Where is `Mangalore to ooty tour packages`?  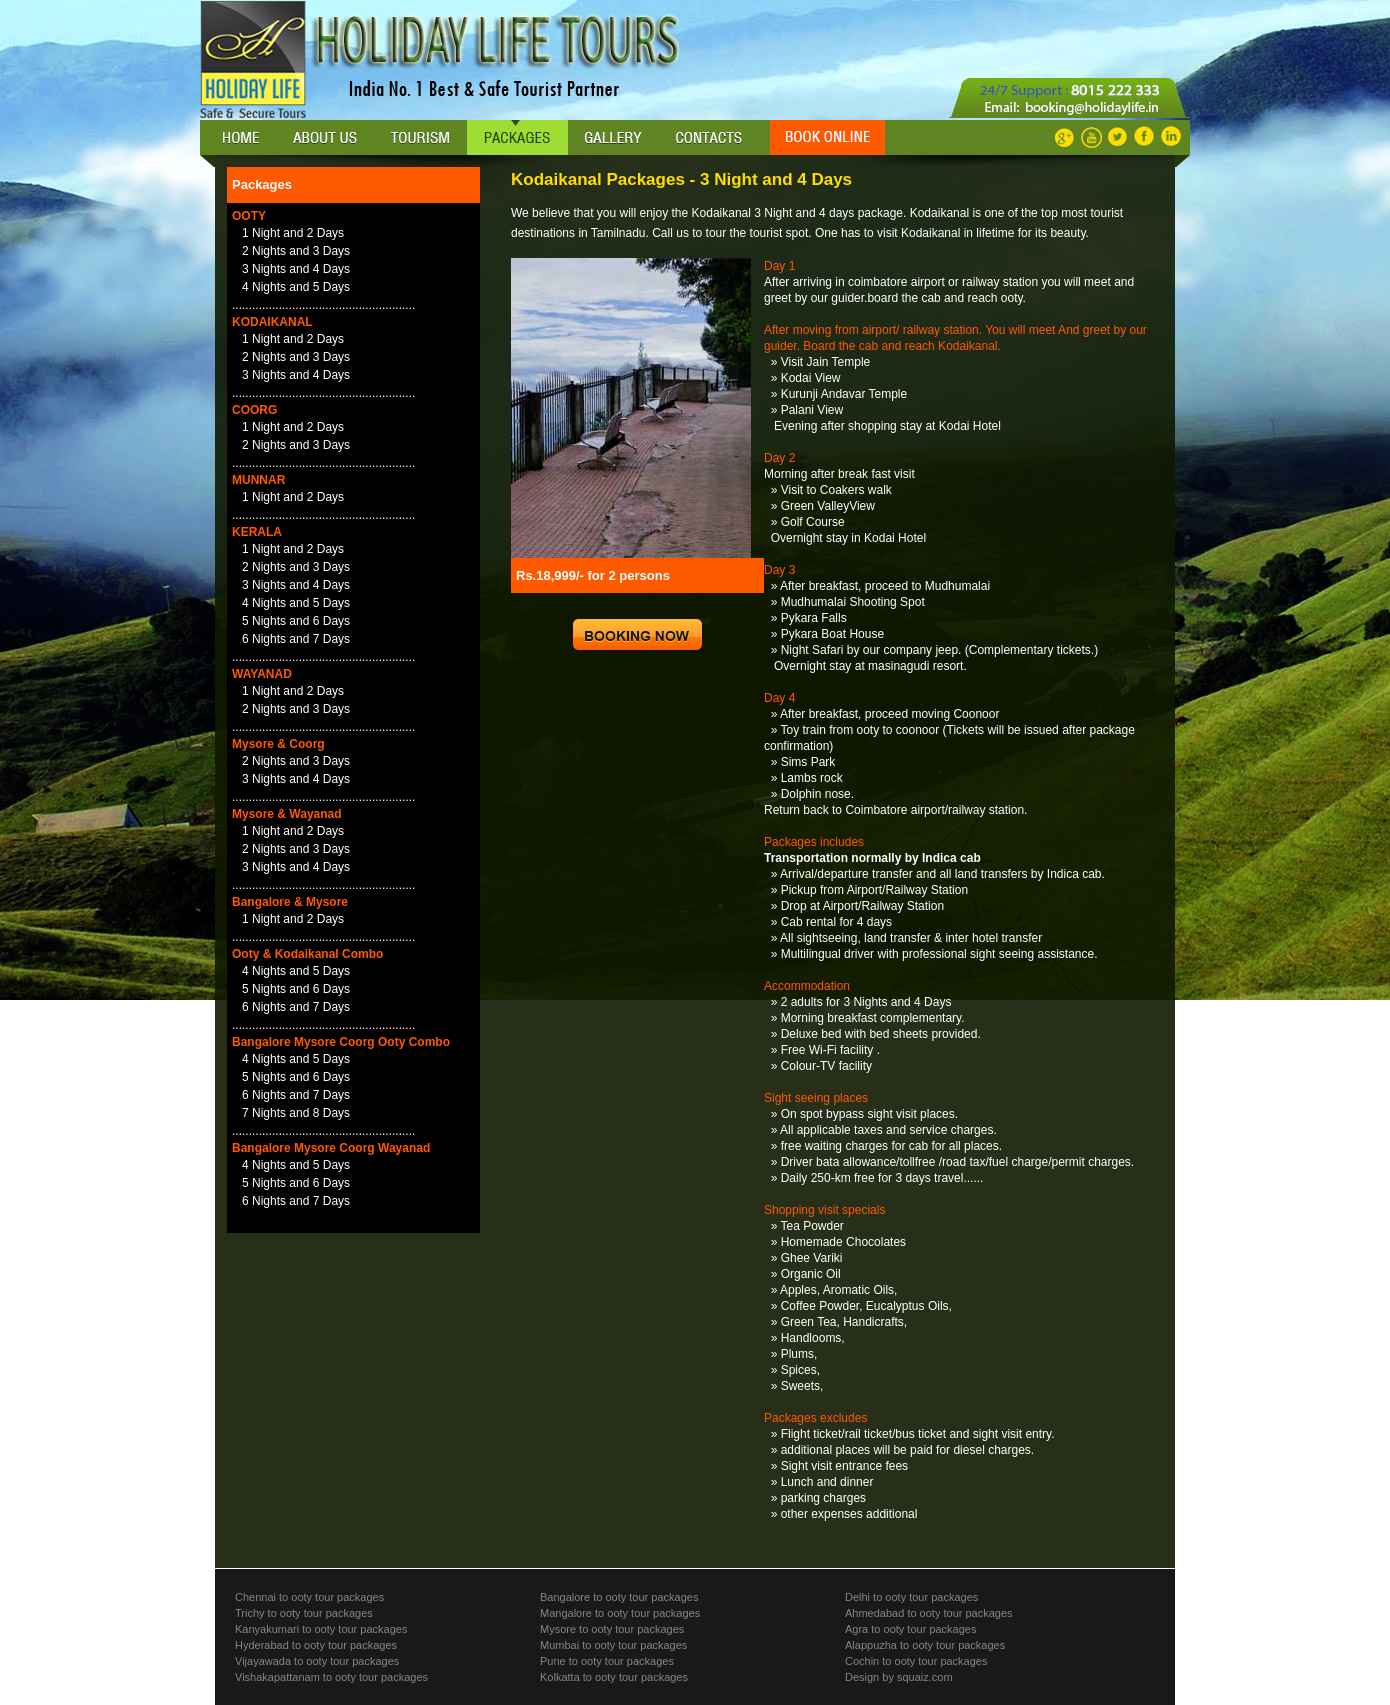 Mangalore to ooty tour packages is located at coordinates (620, 1613).